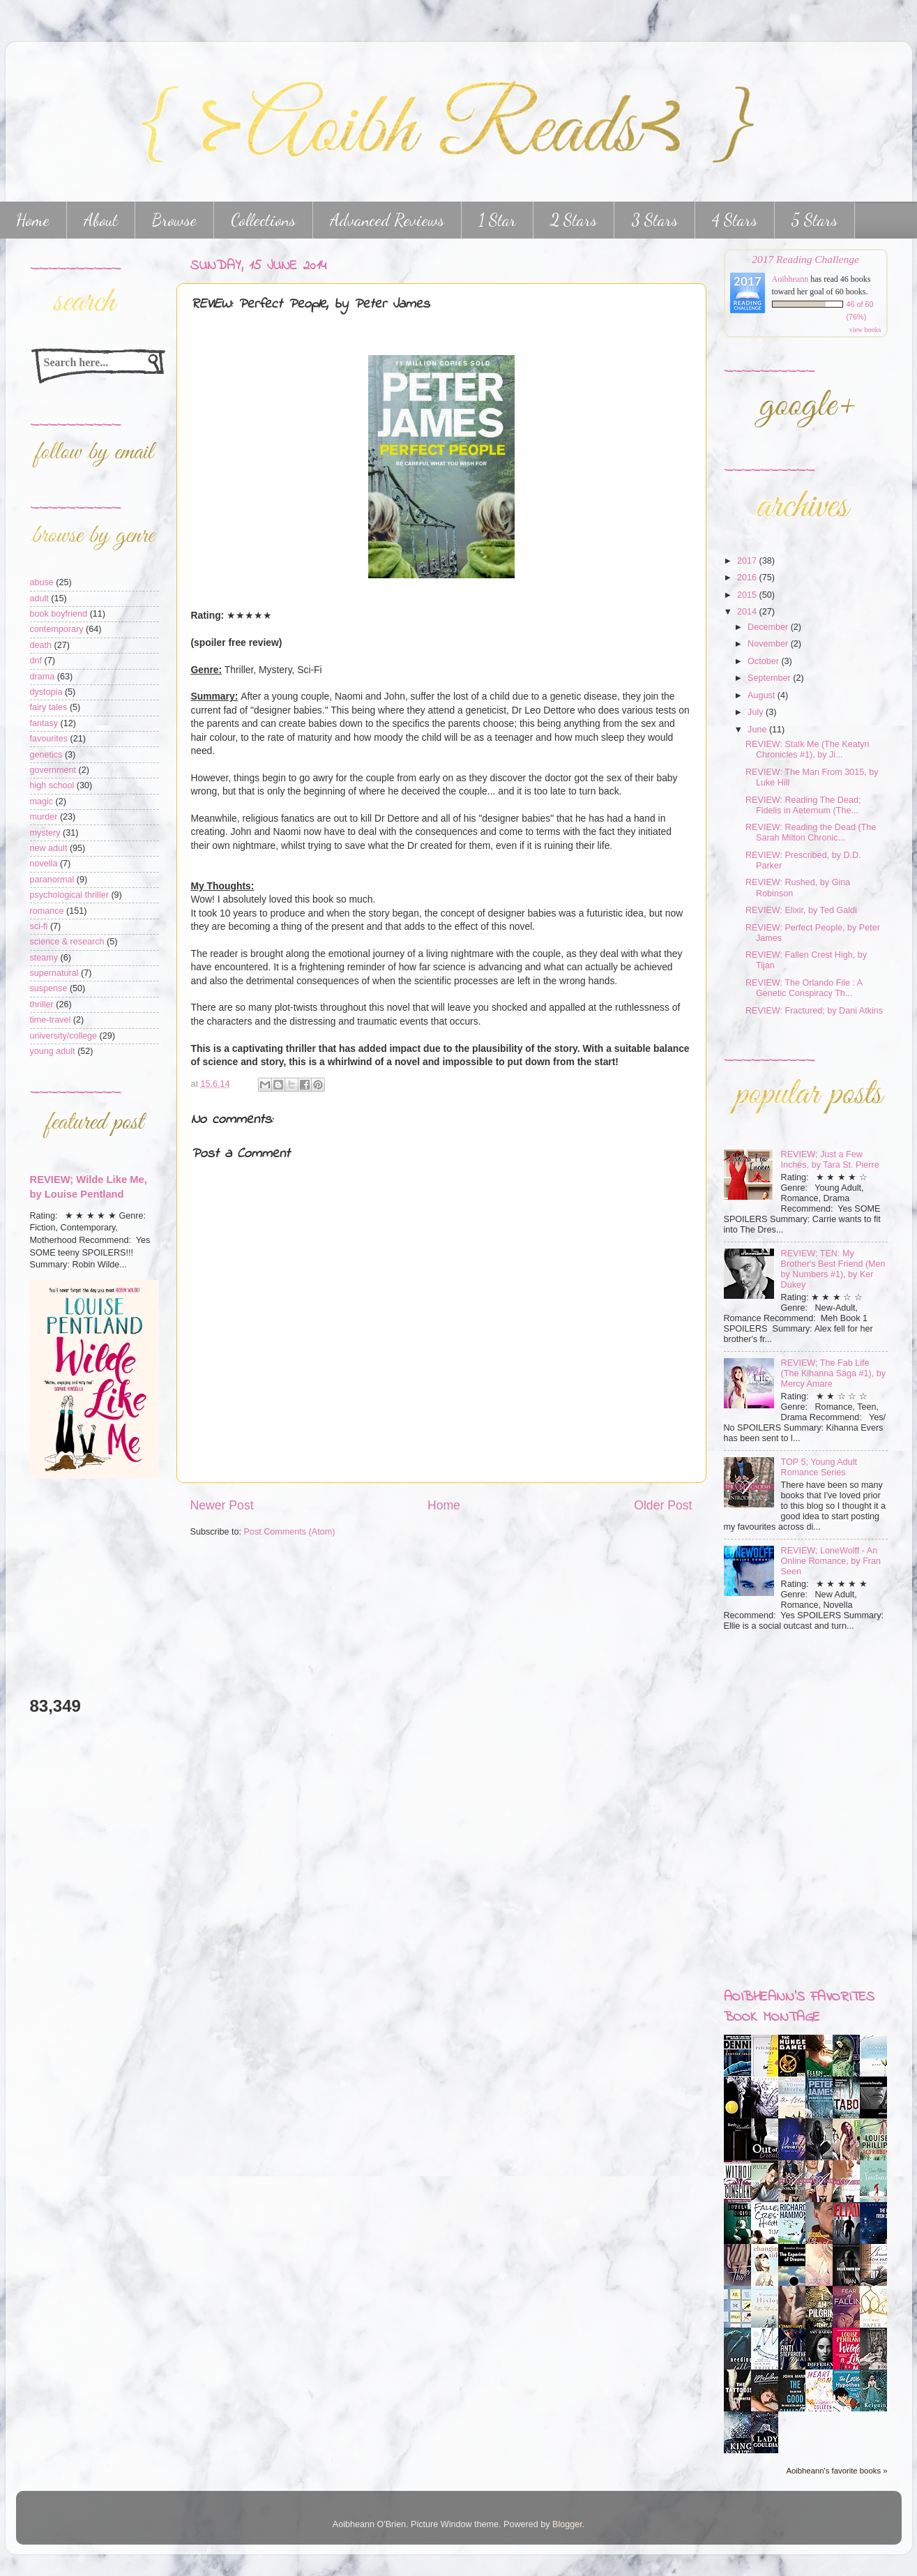 The width and height of the screenshot is (917, 2576). Describe the element at coordinates (59, 614) in the screenshot. I see `book boyfriend` at that location.